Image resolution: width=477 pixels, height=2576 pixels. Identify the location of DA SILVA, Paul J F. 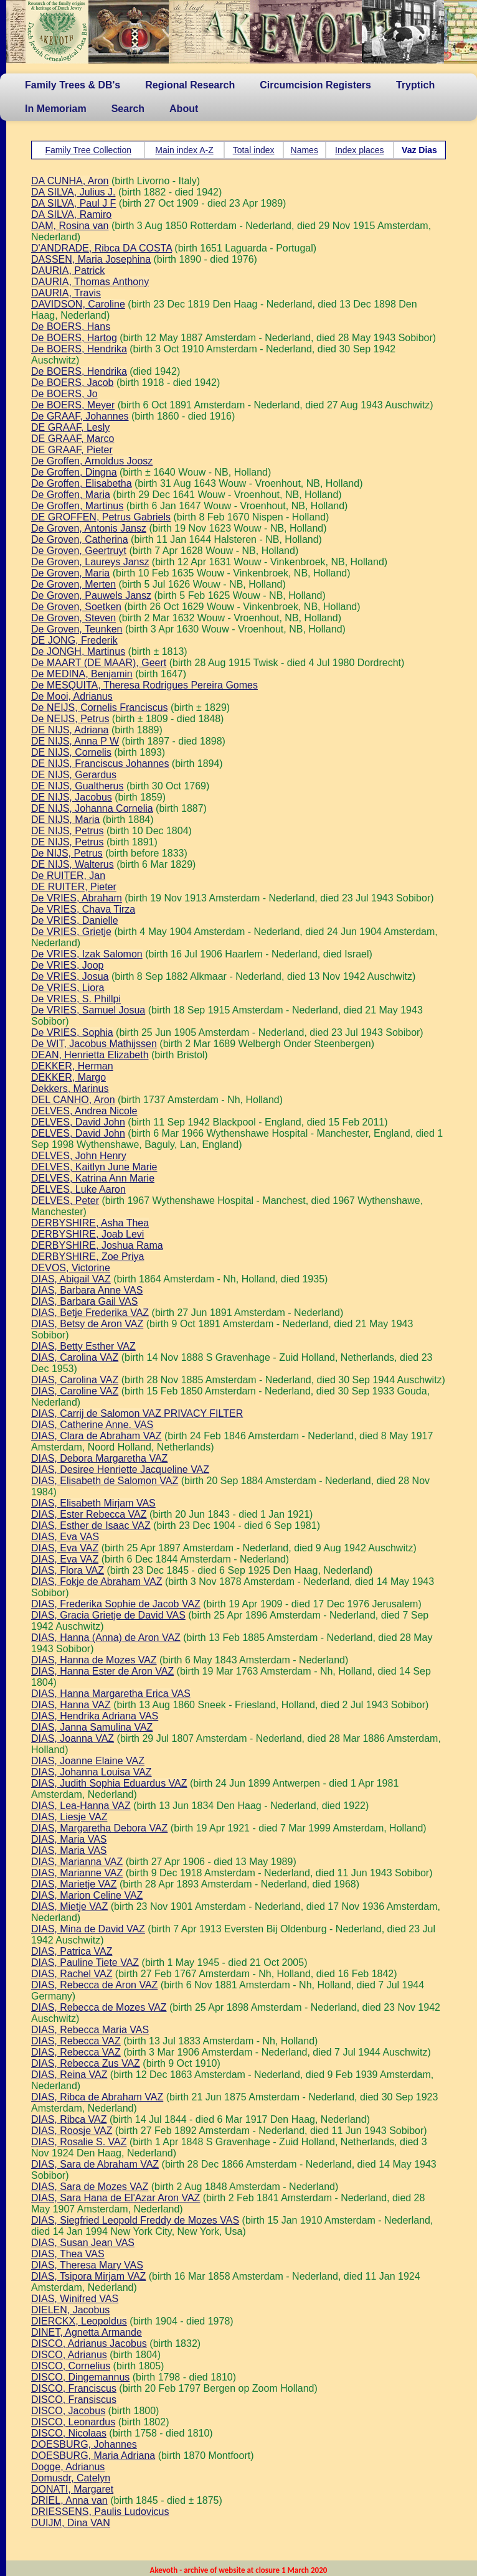
(73, 203).